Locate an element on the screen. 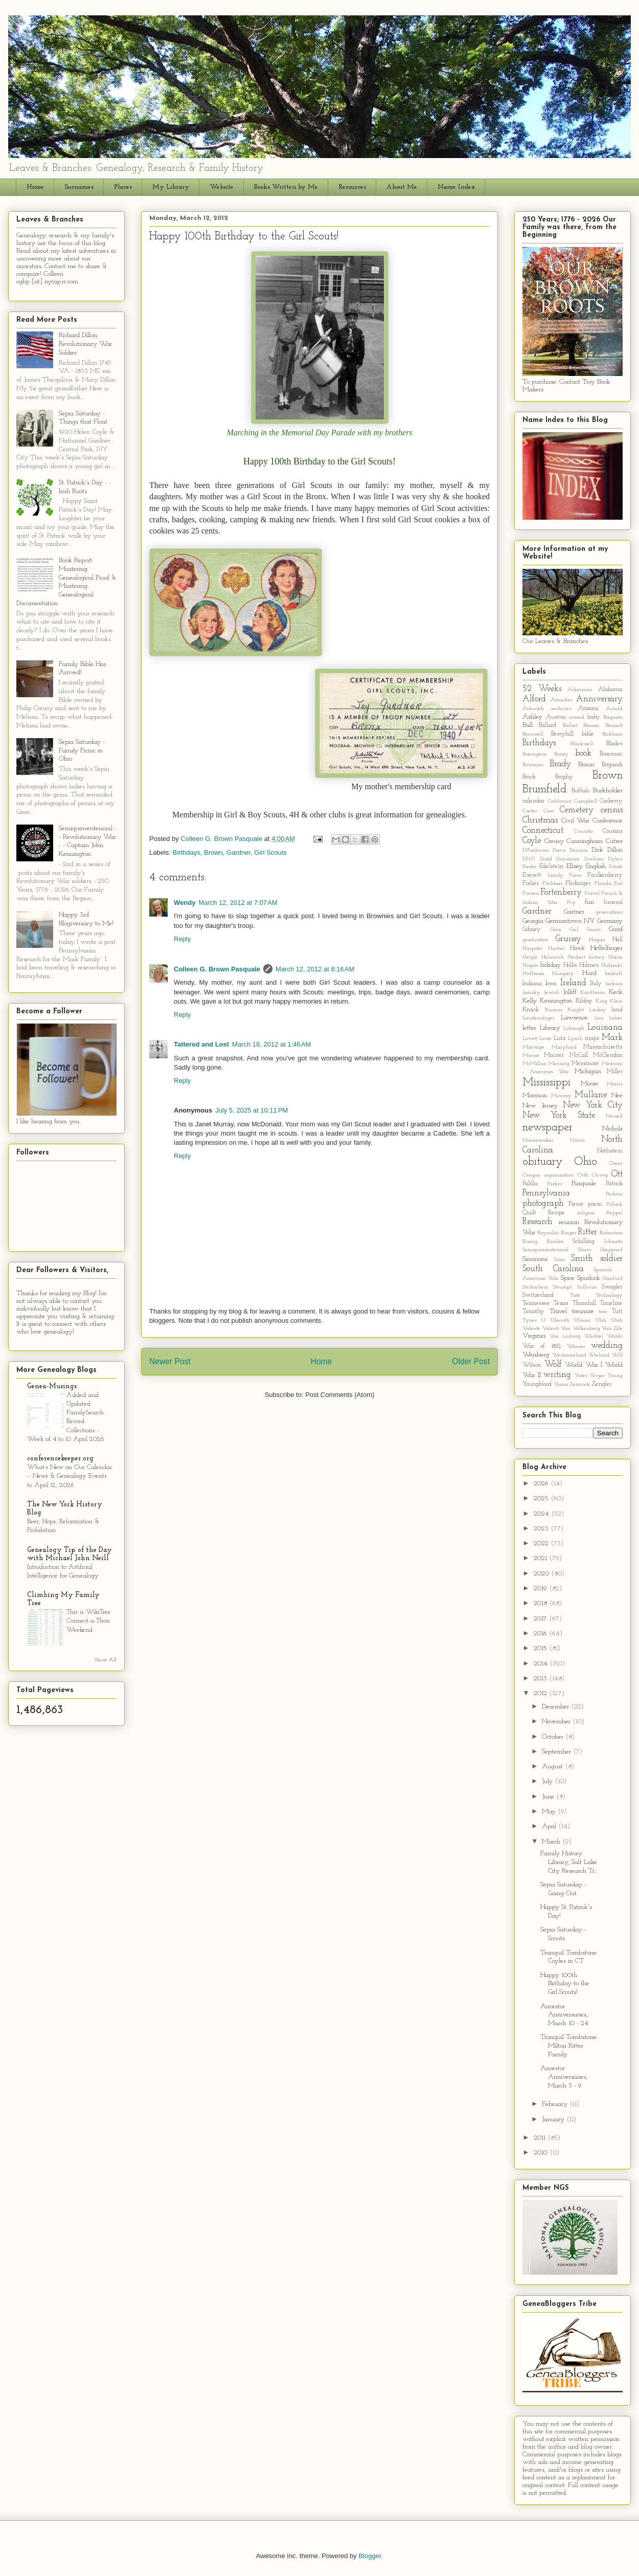 Image resolution: width=639 pixels, height=2576 pixels. Knack is located at coordinates (530, 1010).